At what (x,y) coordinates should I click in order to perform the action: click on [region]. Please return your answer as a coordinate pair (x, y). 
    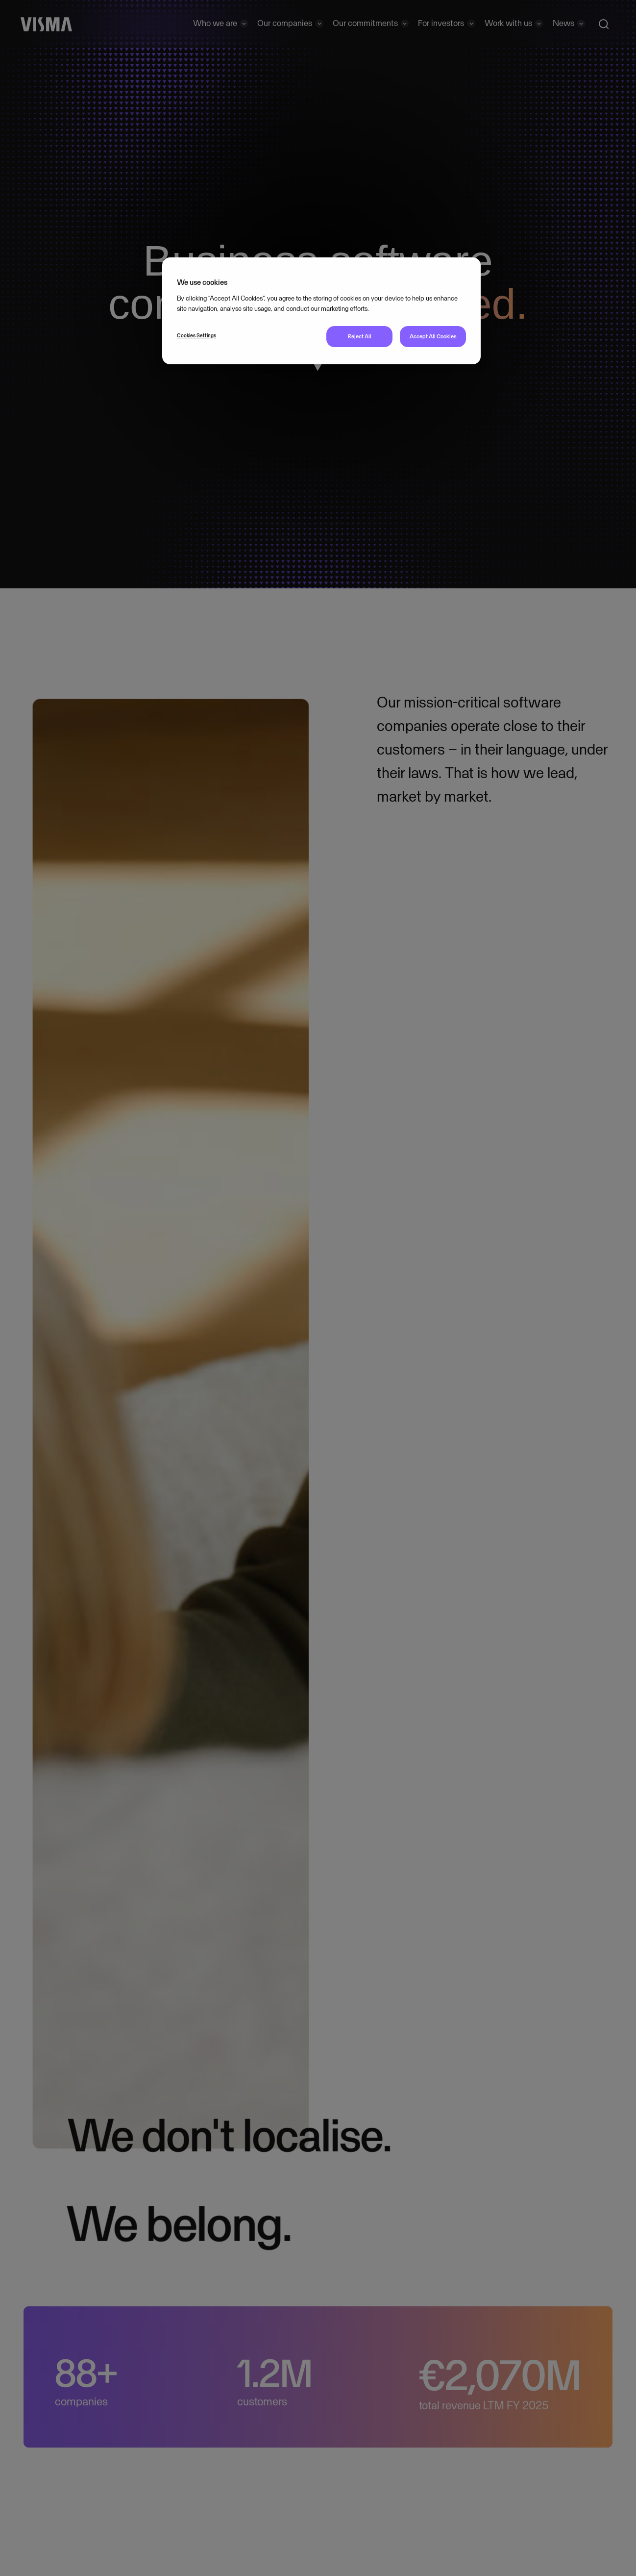
    Looking at the image, I should click on (321, 310).